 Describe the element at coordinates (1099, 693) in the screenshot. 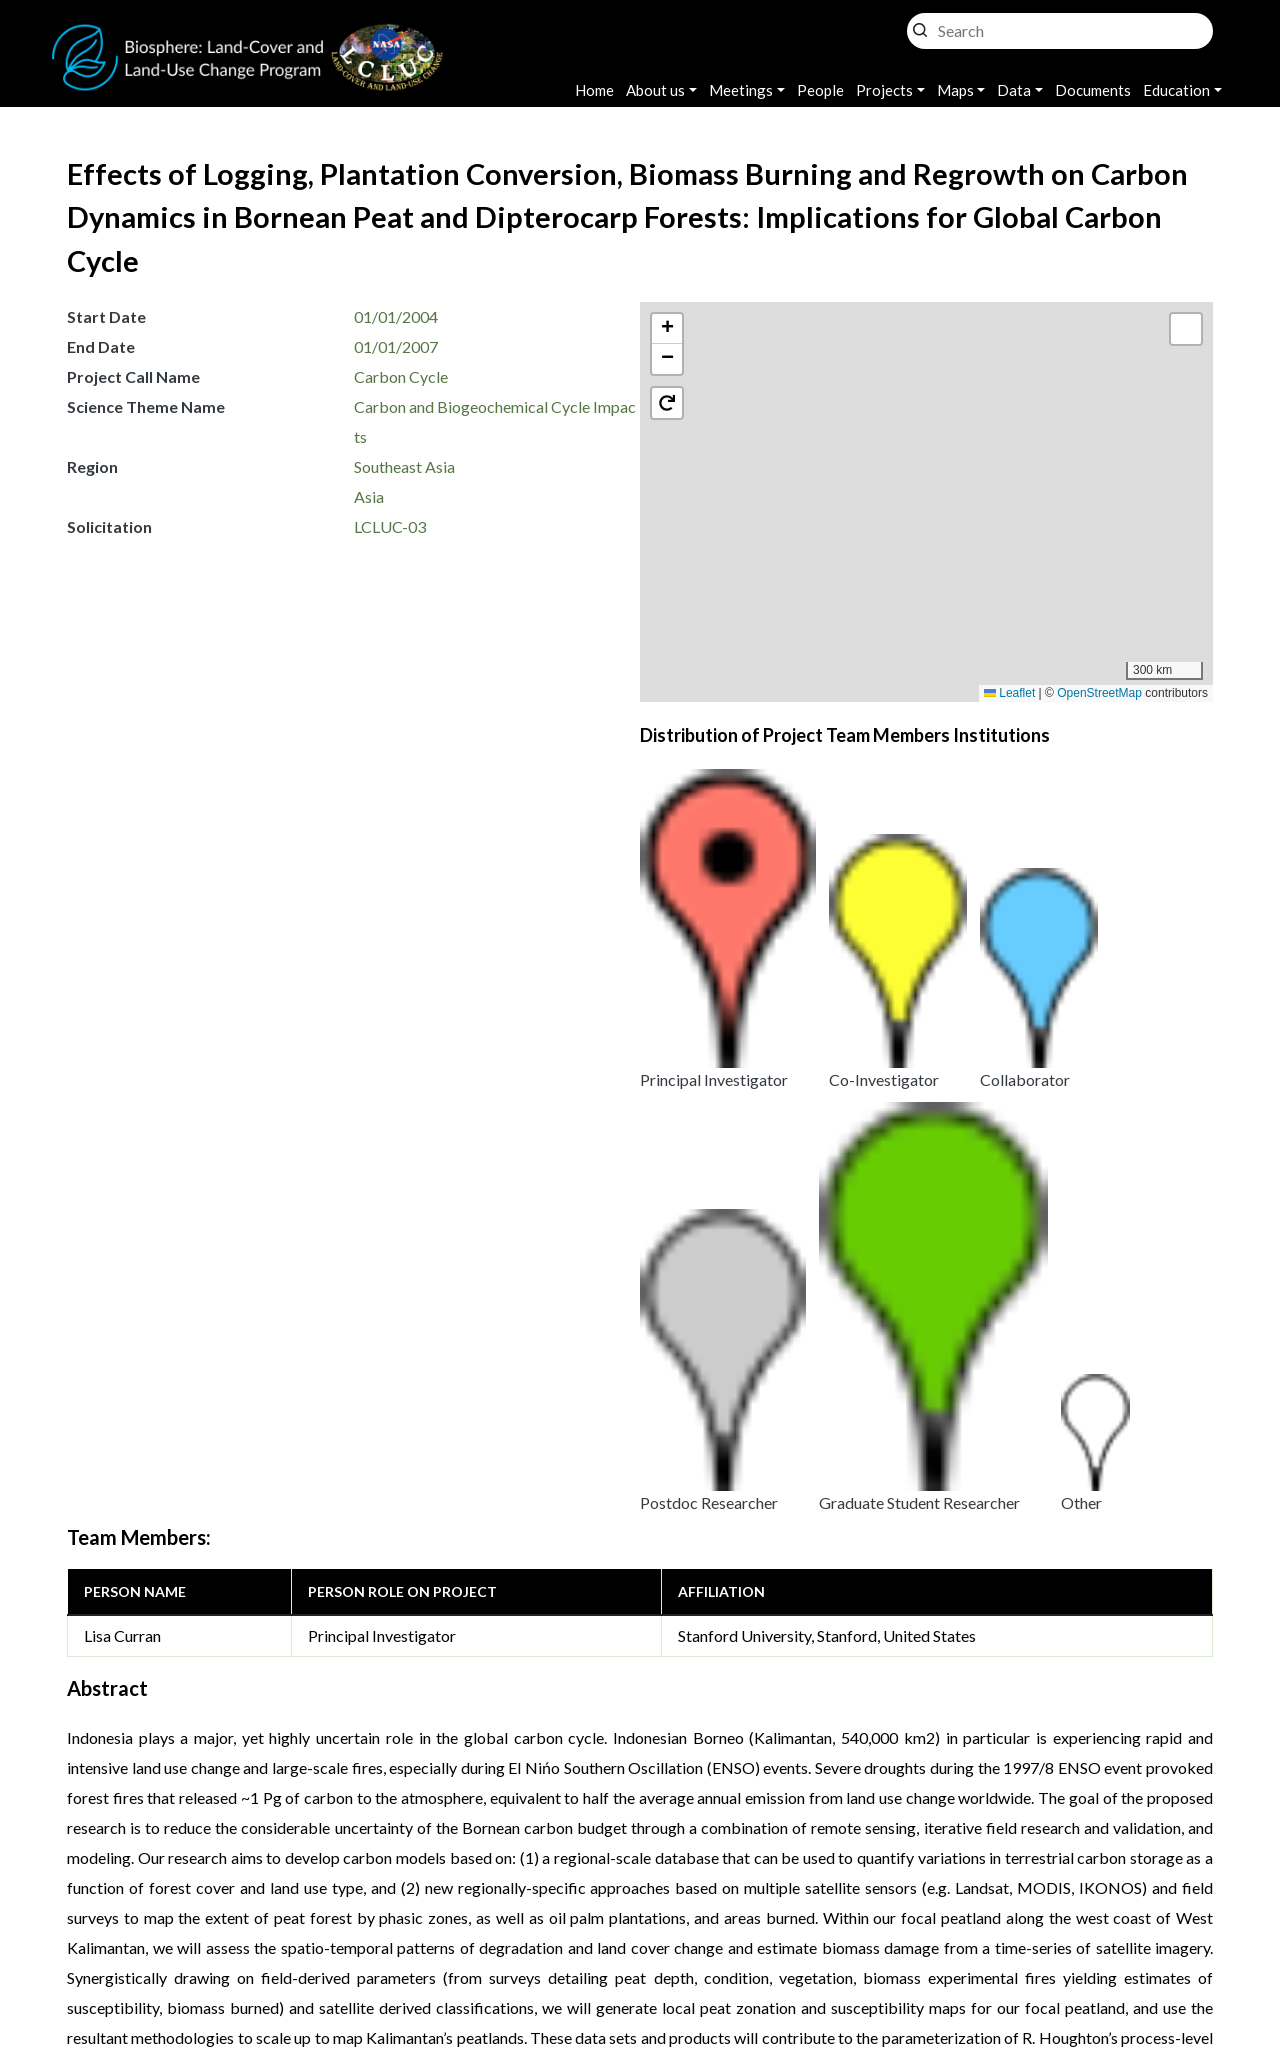

I see `OpenStreetMap` at that location.